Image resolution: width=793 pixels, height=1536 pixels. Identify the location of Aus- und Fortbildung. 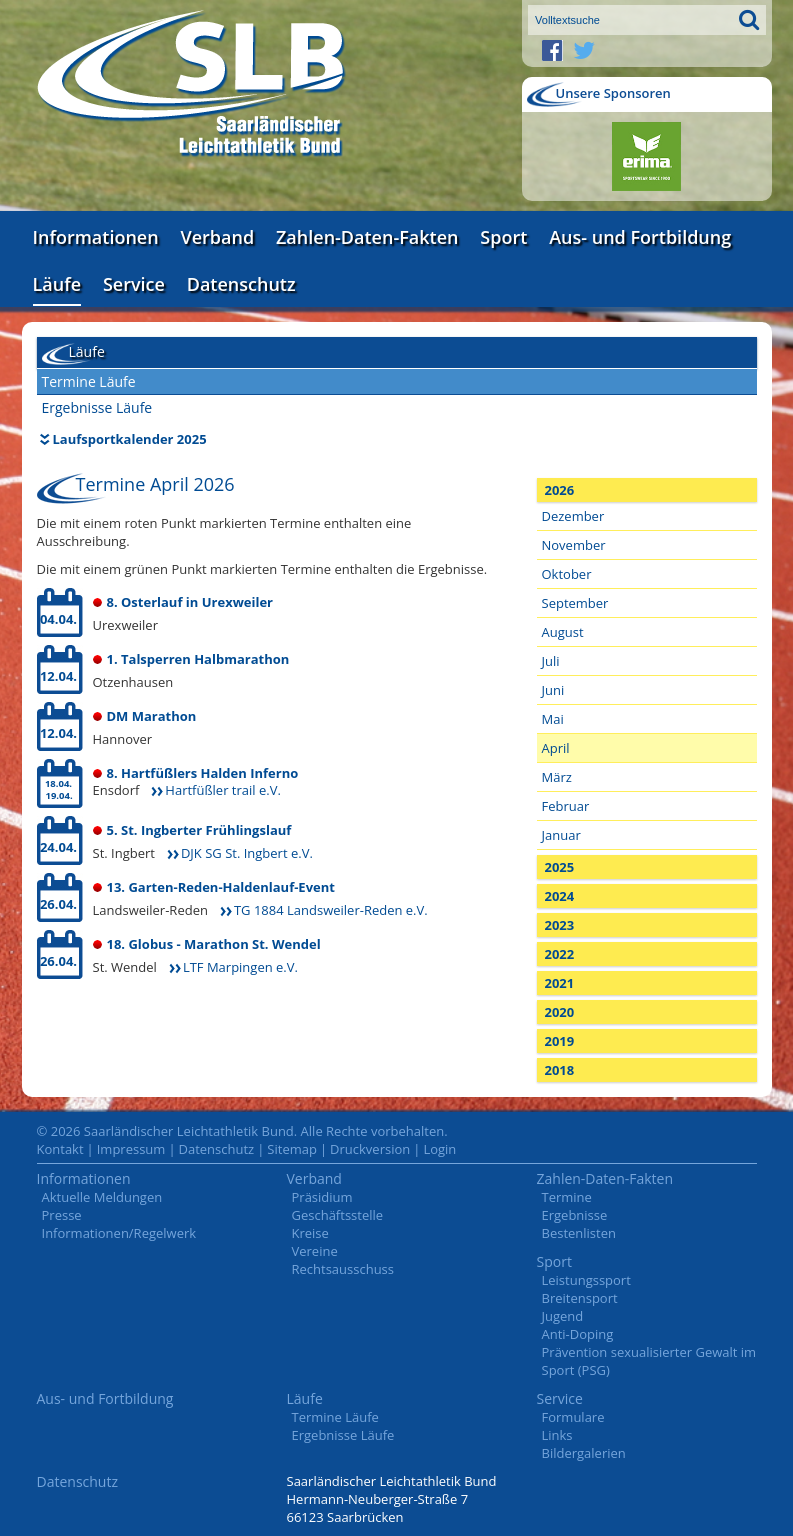
(640, 237).